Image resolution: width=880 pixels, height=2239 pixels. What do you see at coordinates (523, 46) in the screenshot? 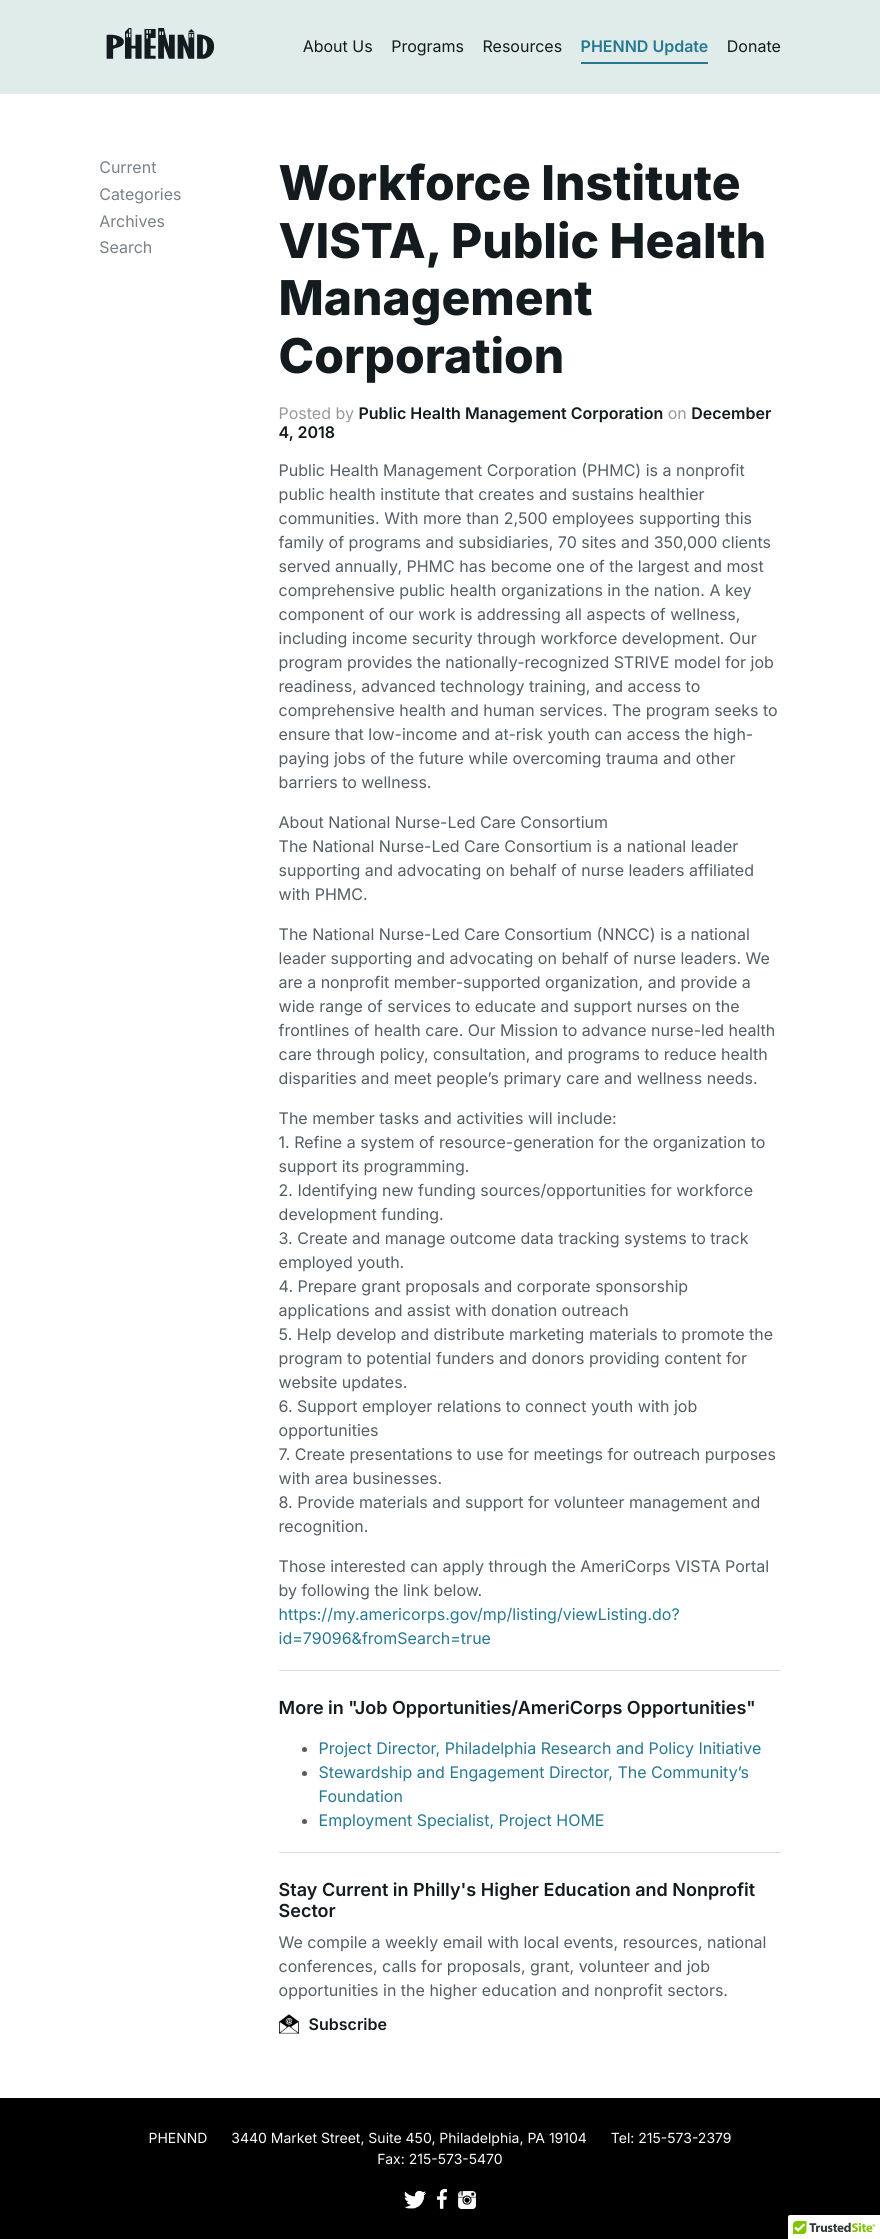
I see `Resources` at bounding box center [523, 46].